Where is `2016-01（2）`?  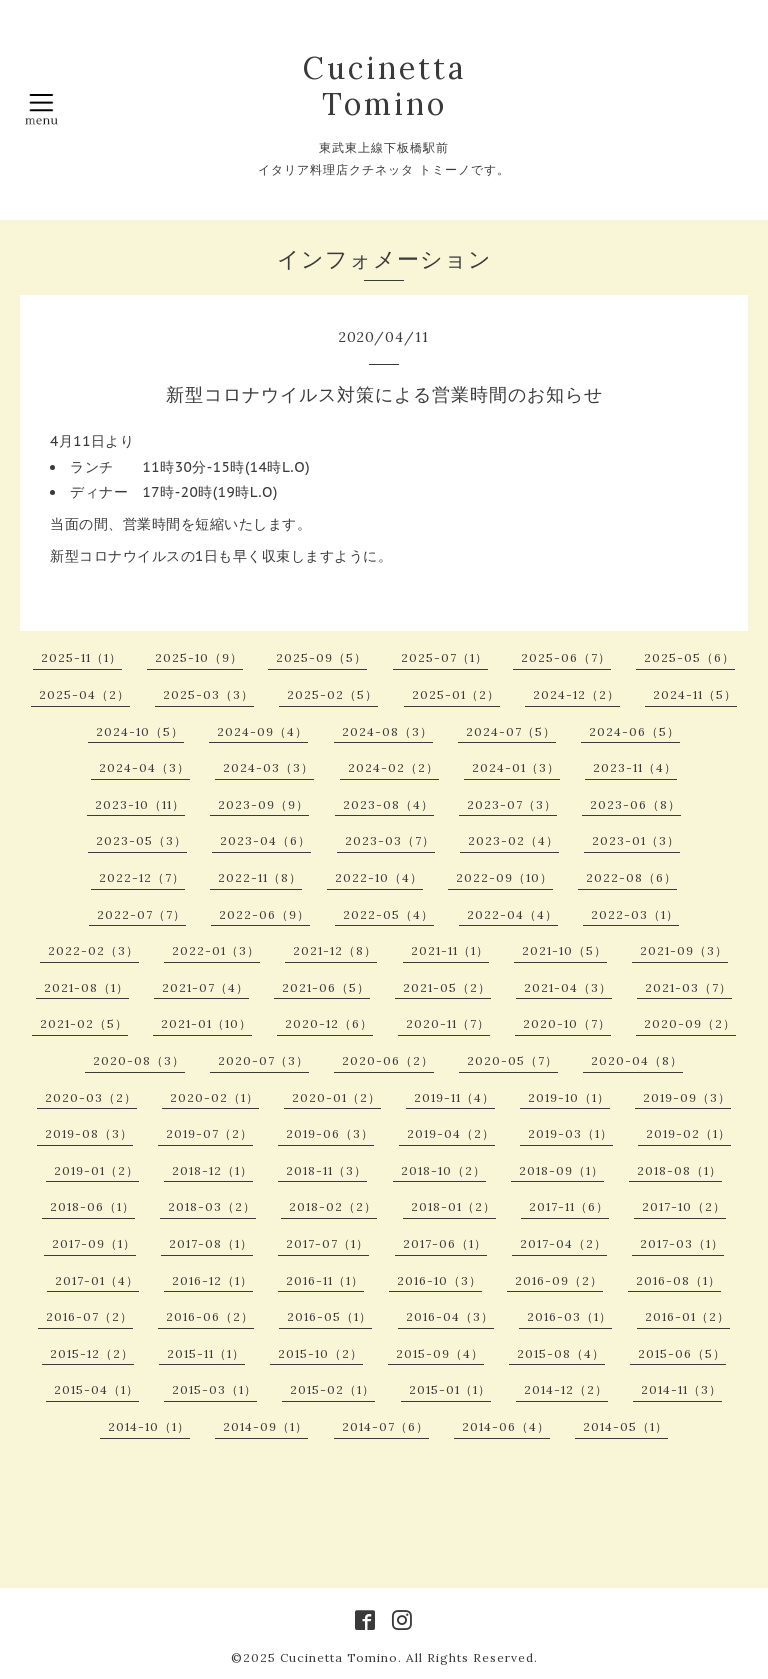 2016-01（2） is located at coordinates (687, 1316).